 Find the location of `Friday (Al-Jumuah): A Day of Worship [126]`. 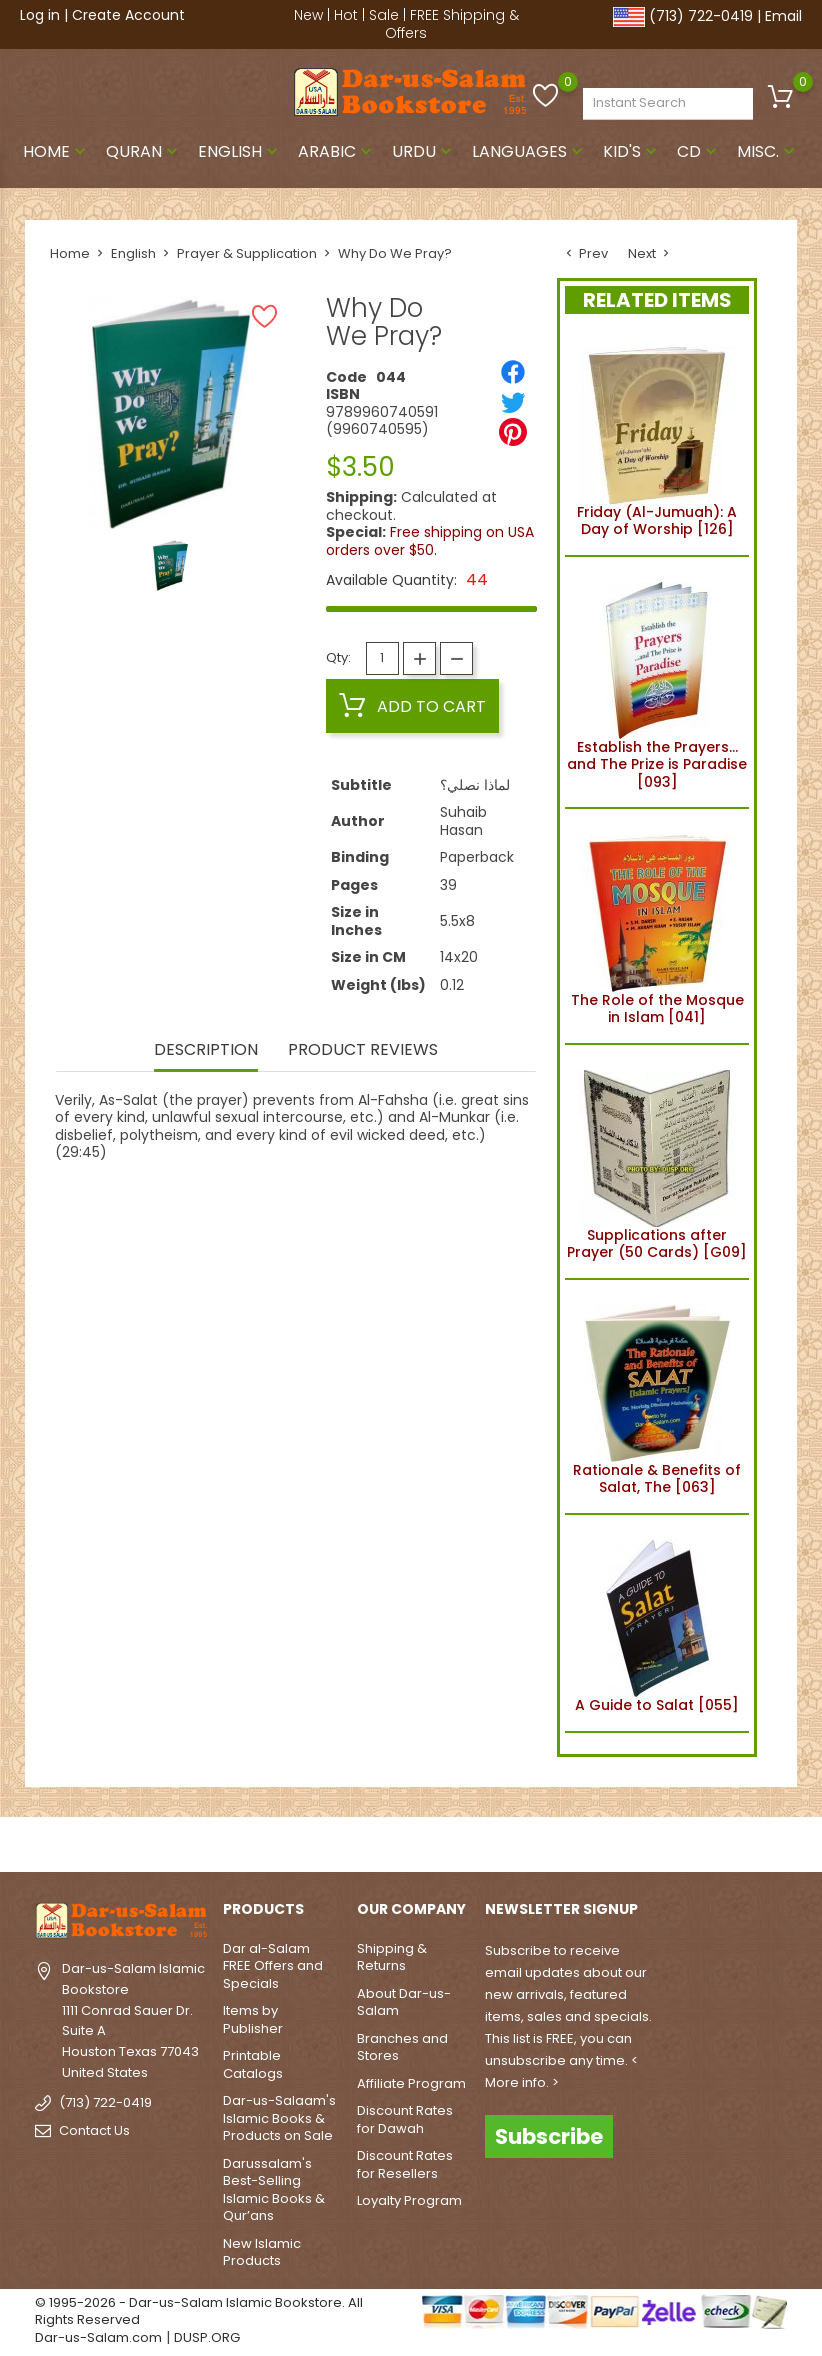

Friday (Al-Jumuah): A Day of Worship [126] is located at coordinates (657, 439).